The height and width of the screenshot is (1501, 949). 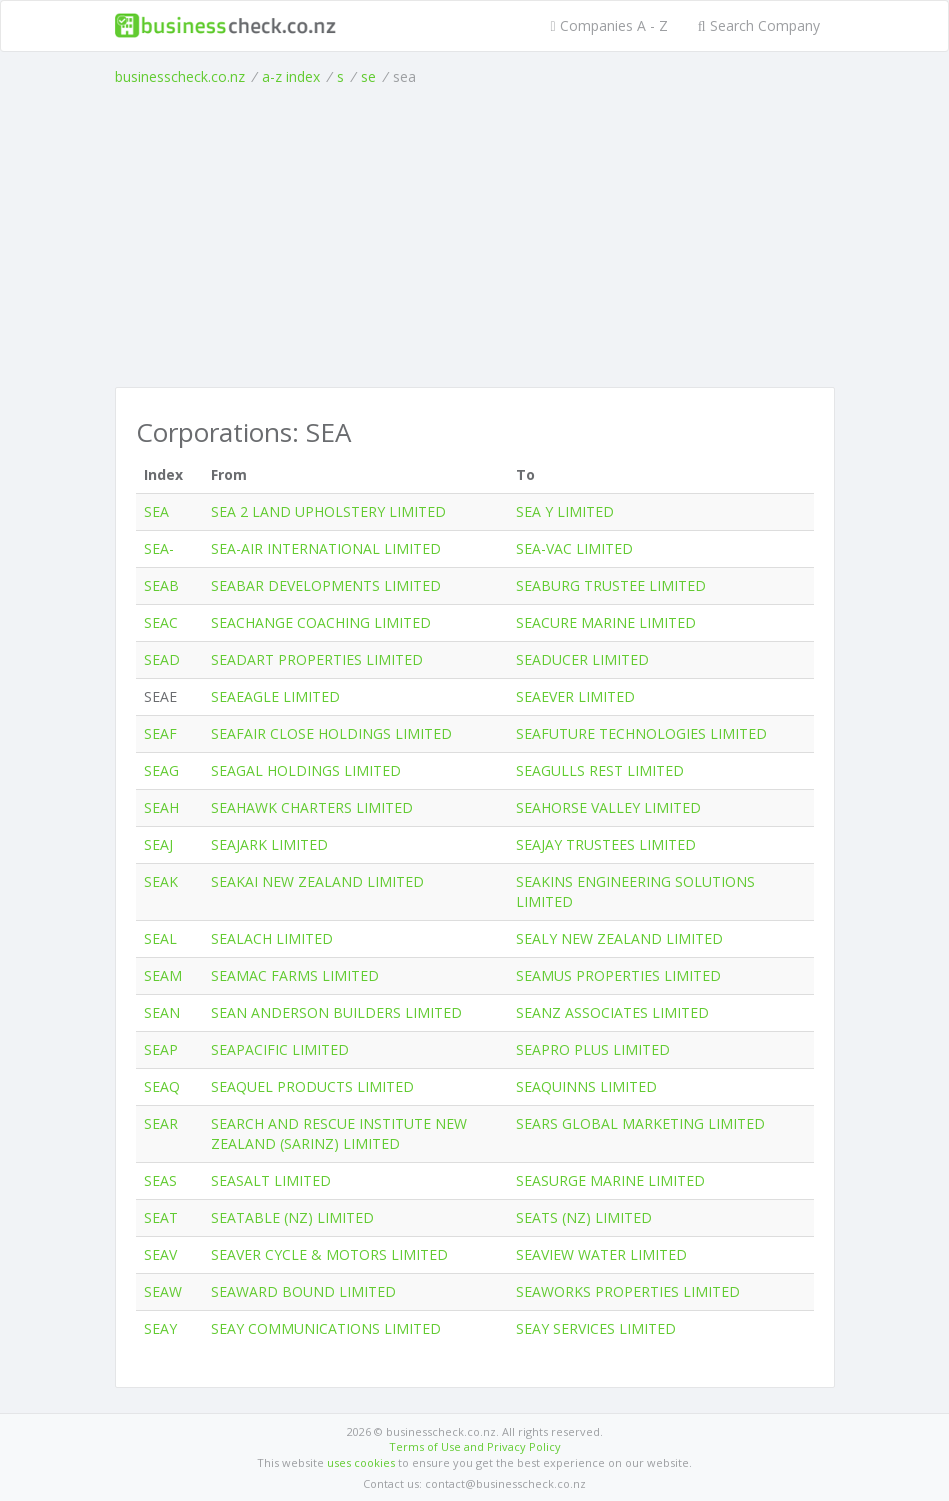 What do you see at coordinates (608, 807) in the screenshot?
I see `SEAHORSE VALLEY LIMITED` at bounding box center [608, 807].